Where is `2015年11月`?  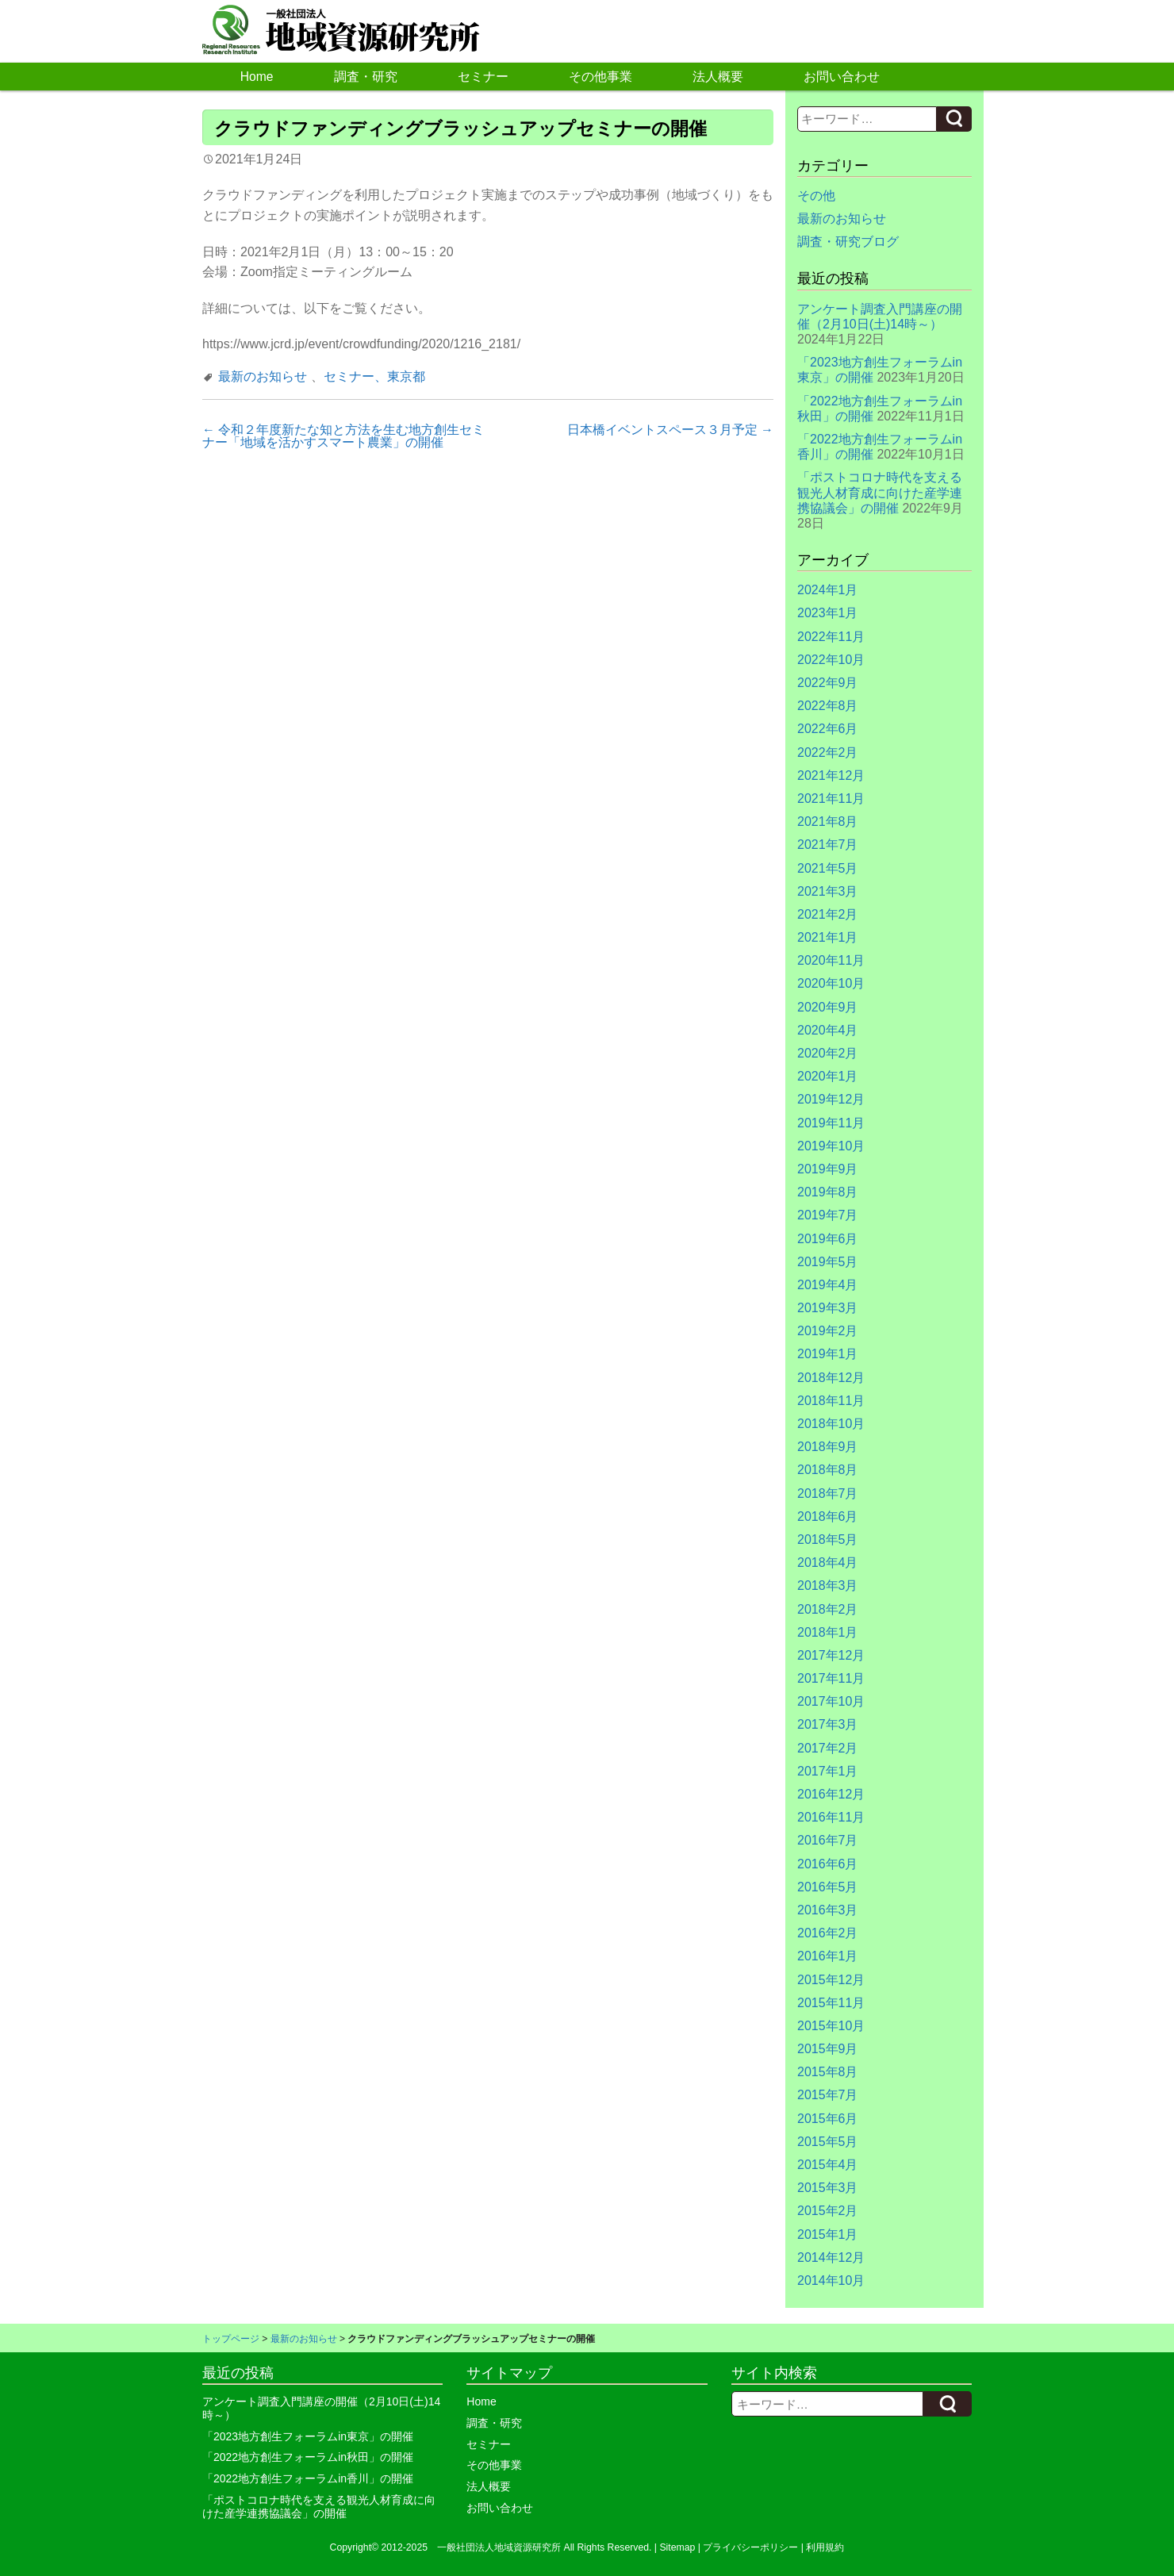 2015年11月 is located at coordinates (831, 2003).